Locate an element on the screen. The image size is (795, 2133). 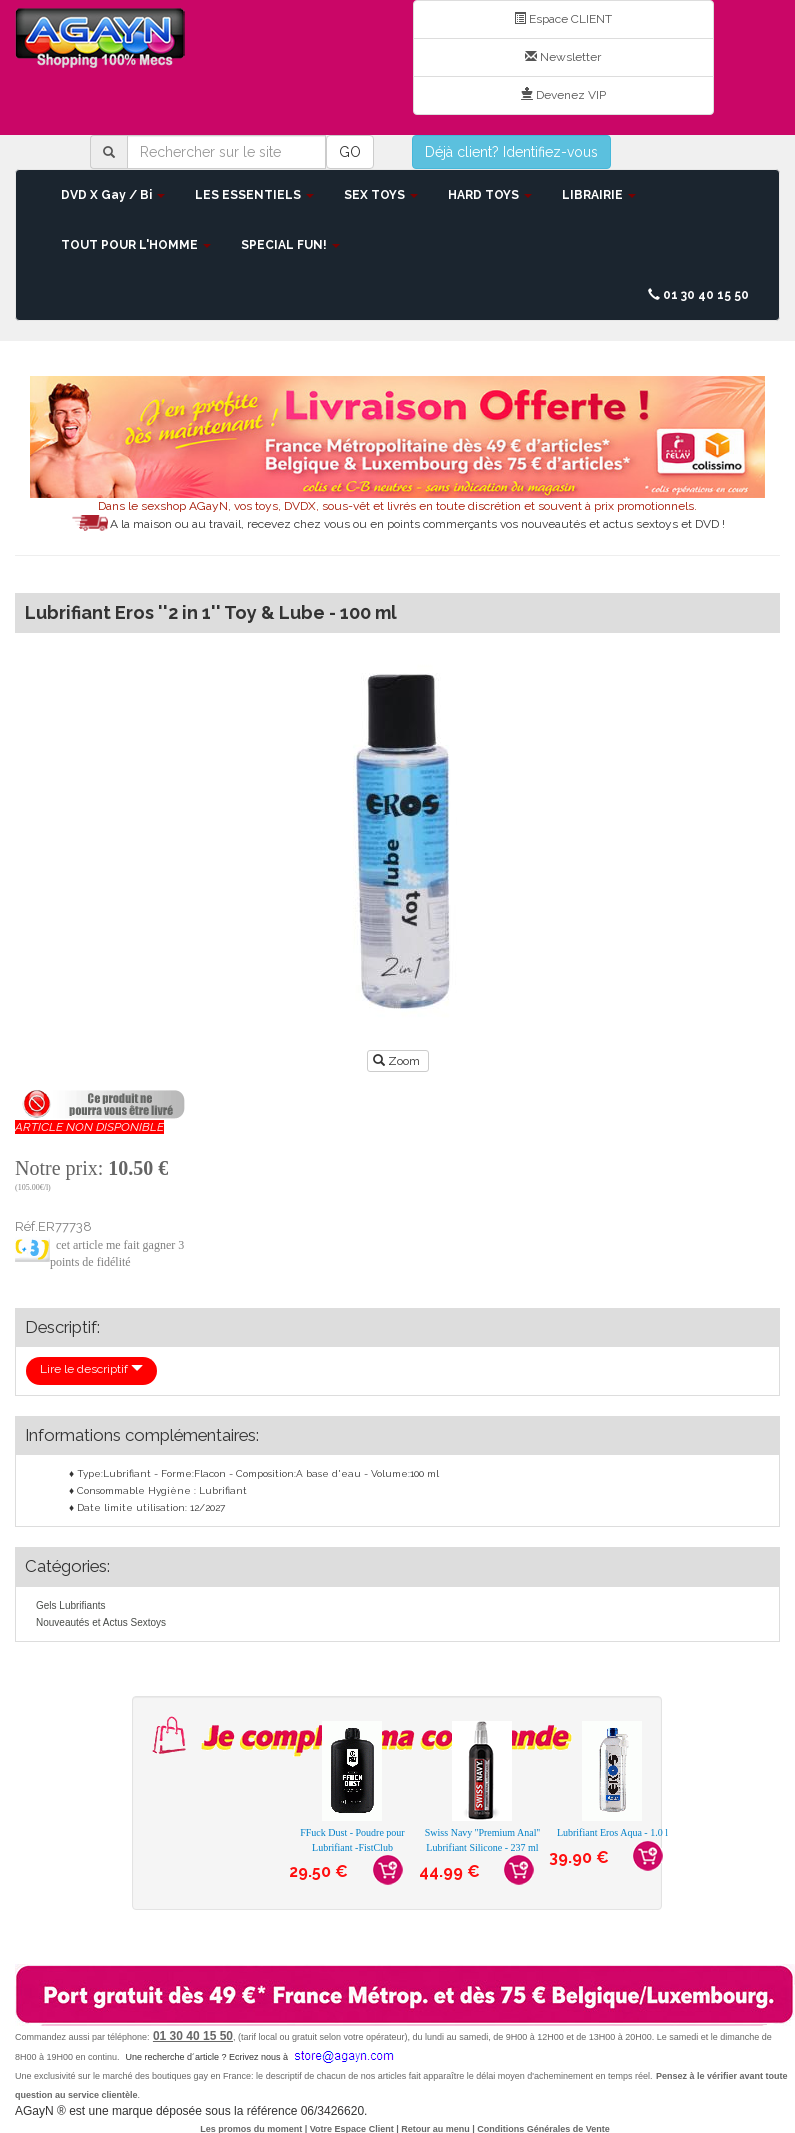
GO is located at coordinates (350, 152).